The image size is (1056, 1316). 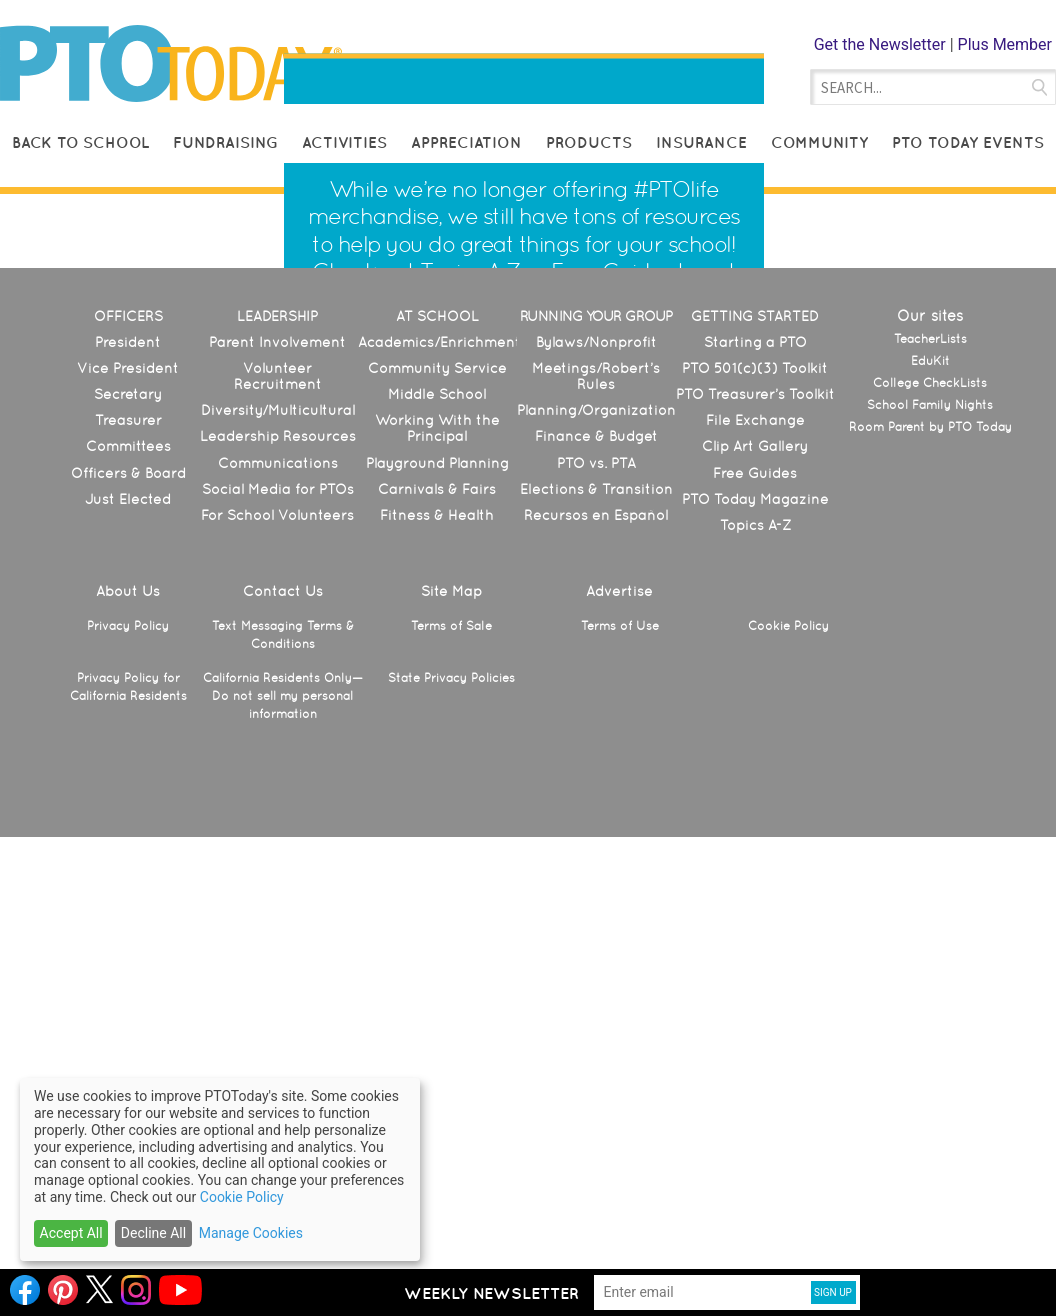 What do you see at coordinates (278, 873) in the screenshot?
I see `Diversity/Multicultural` at bounding box center [278, 873].